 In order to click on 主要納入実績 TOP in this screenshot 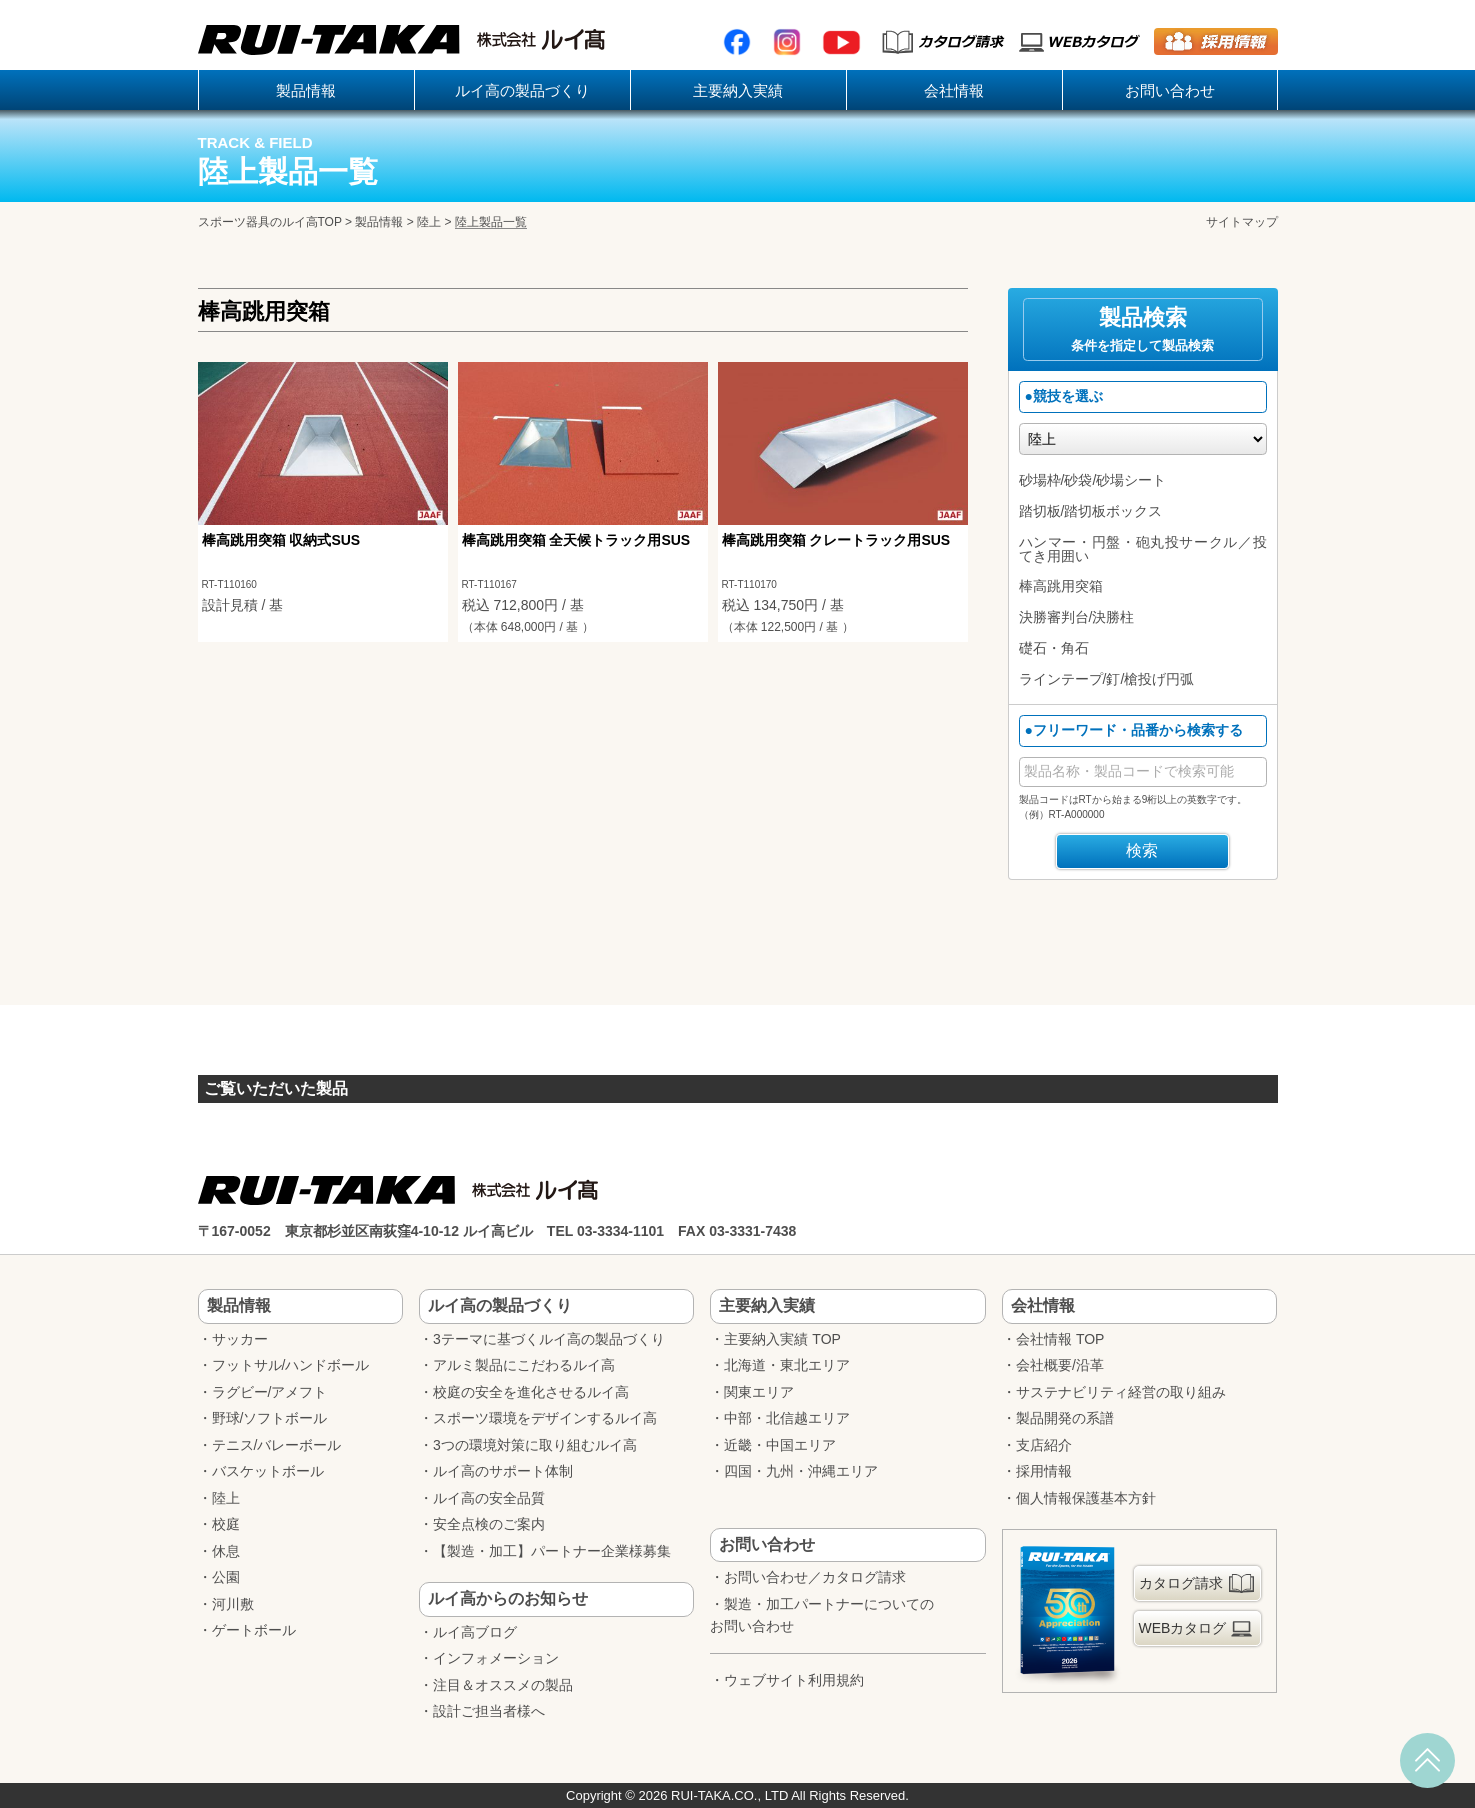, I will do `click(782, 1339)`.